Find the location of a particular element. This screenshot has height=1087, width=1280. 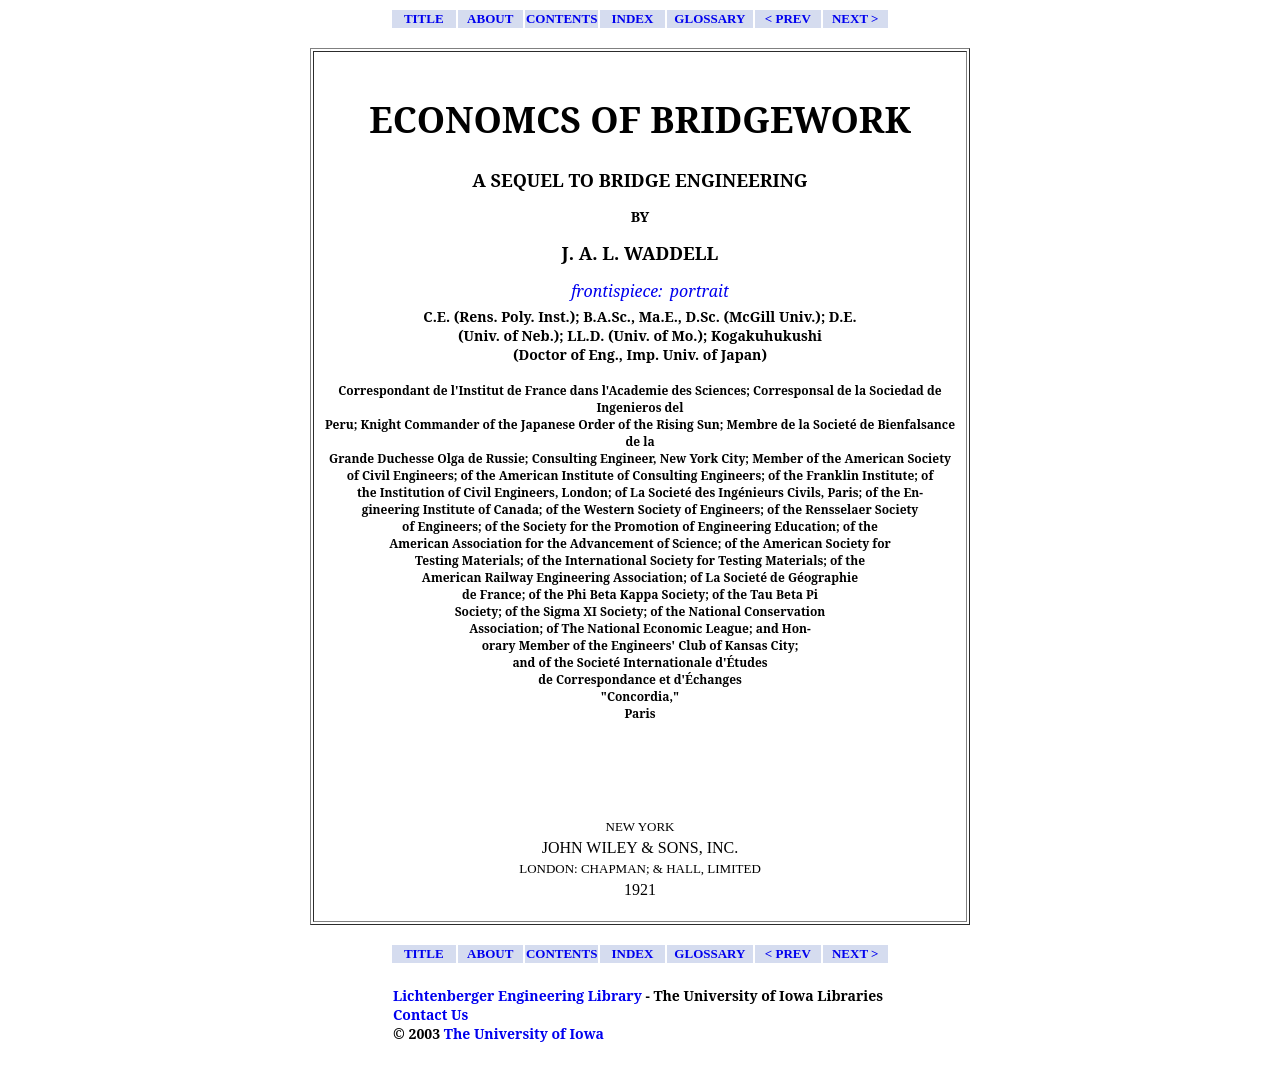

The University of Iowa is located at coordinates (524, 1033).